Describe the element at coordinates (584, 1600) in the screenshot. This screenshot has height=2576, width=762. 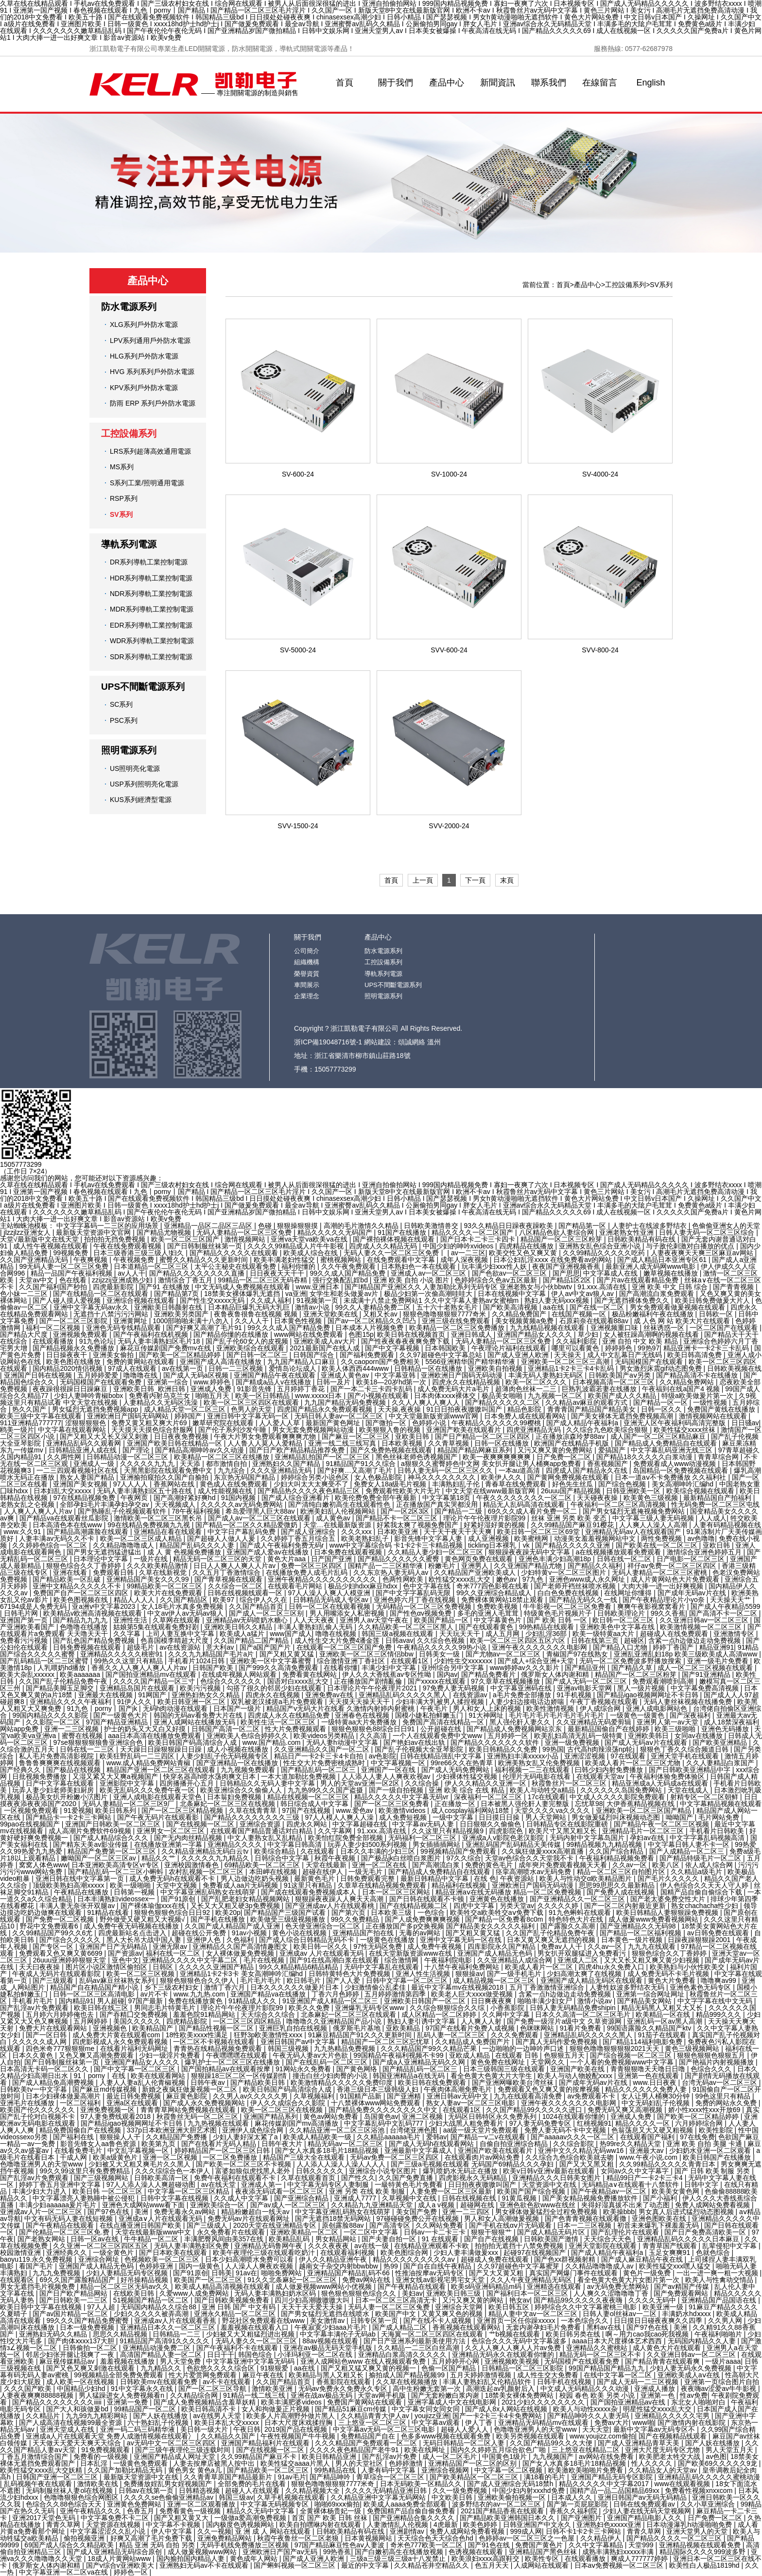
I see `国产精品无码久久一线` at that location.